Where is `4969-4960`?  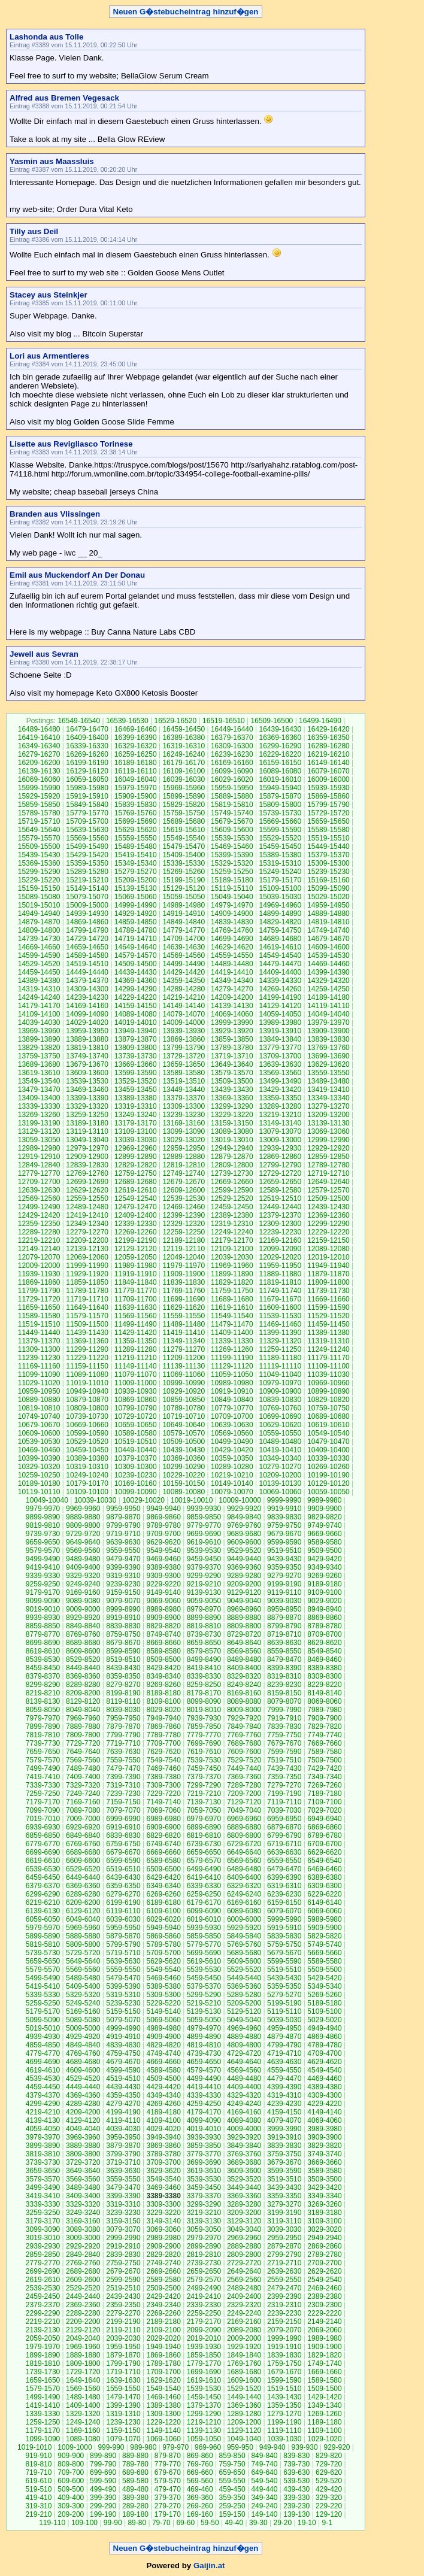 4969-4960 is located at coordinates (244, 2028).